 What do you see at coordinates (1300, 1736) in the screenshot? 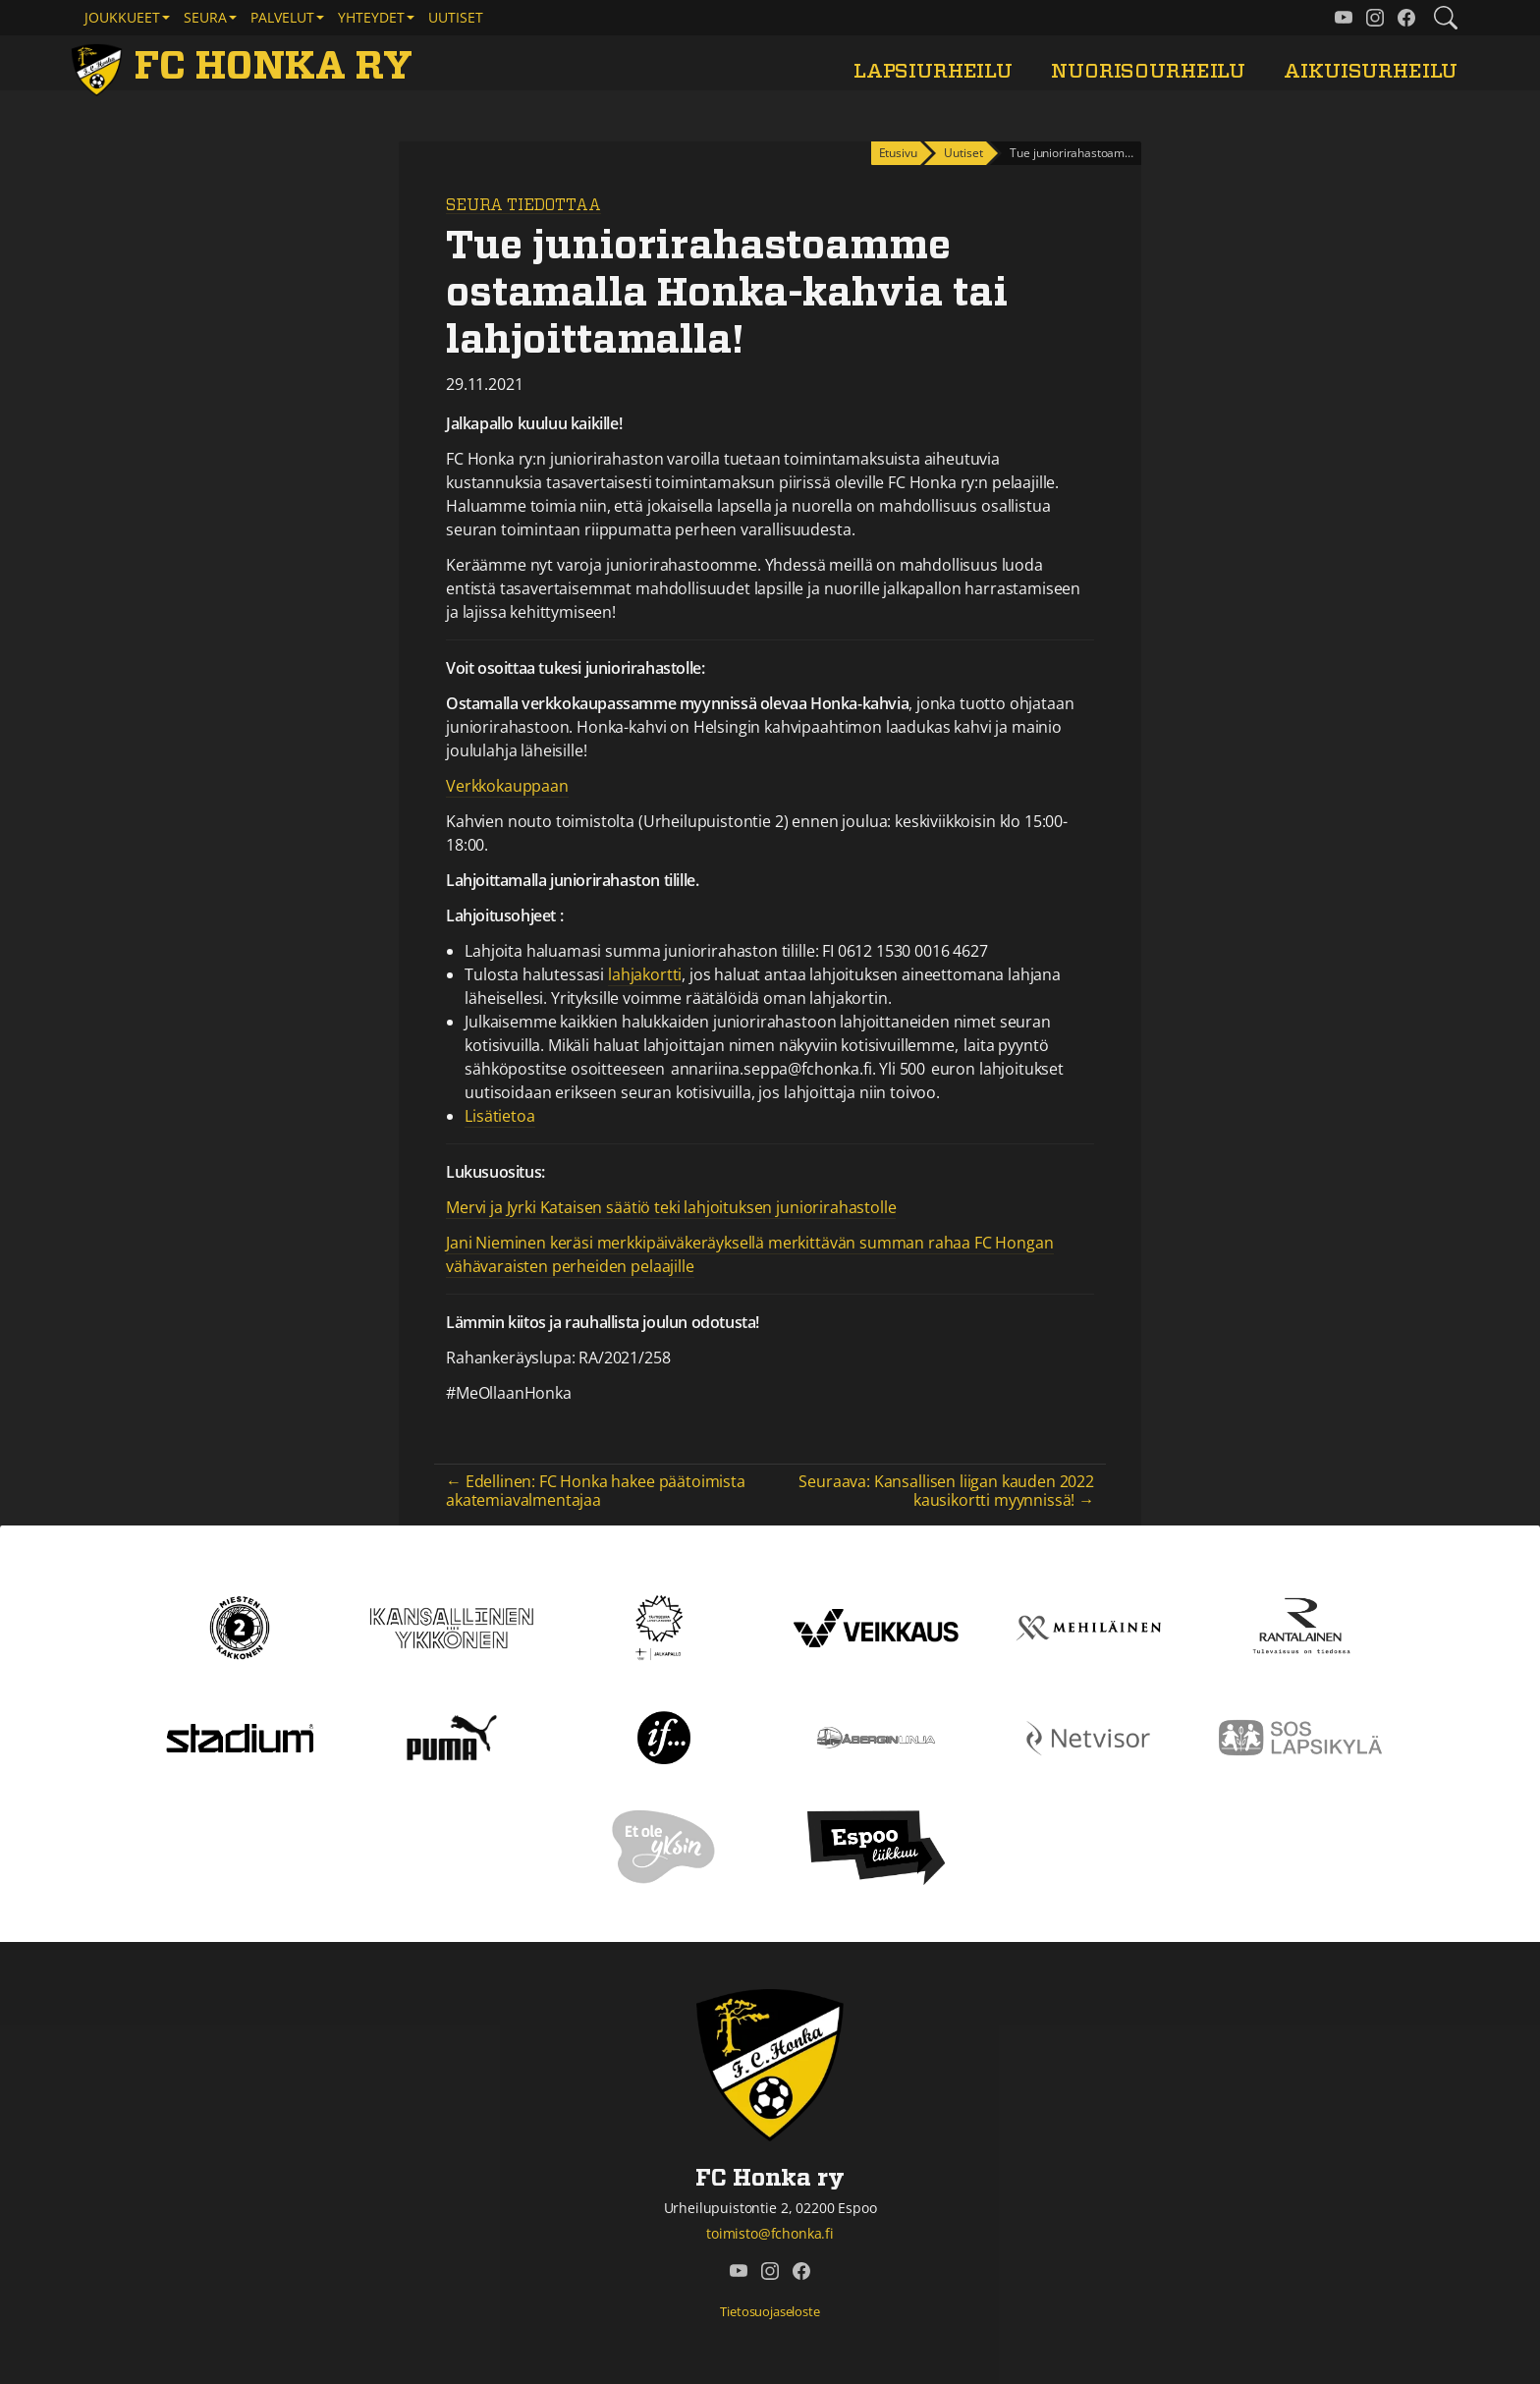
I see `[Sos lapsikylä]` at bounding box center [1300, 1736].